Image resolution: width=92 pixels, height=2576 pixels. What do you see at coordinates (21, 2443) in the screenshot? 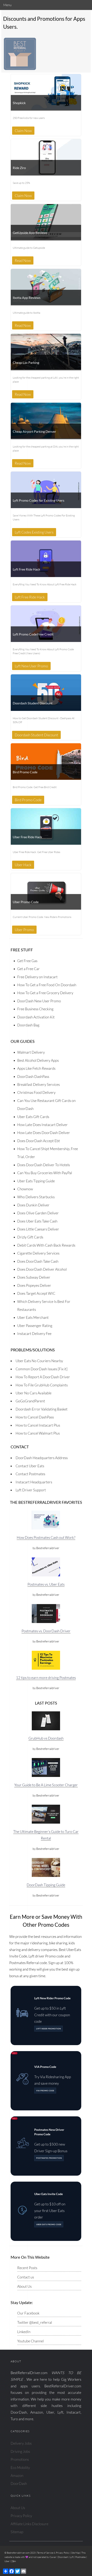
I see `Delivery Jobs` at bounding box center [21, 2443].